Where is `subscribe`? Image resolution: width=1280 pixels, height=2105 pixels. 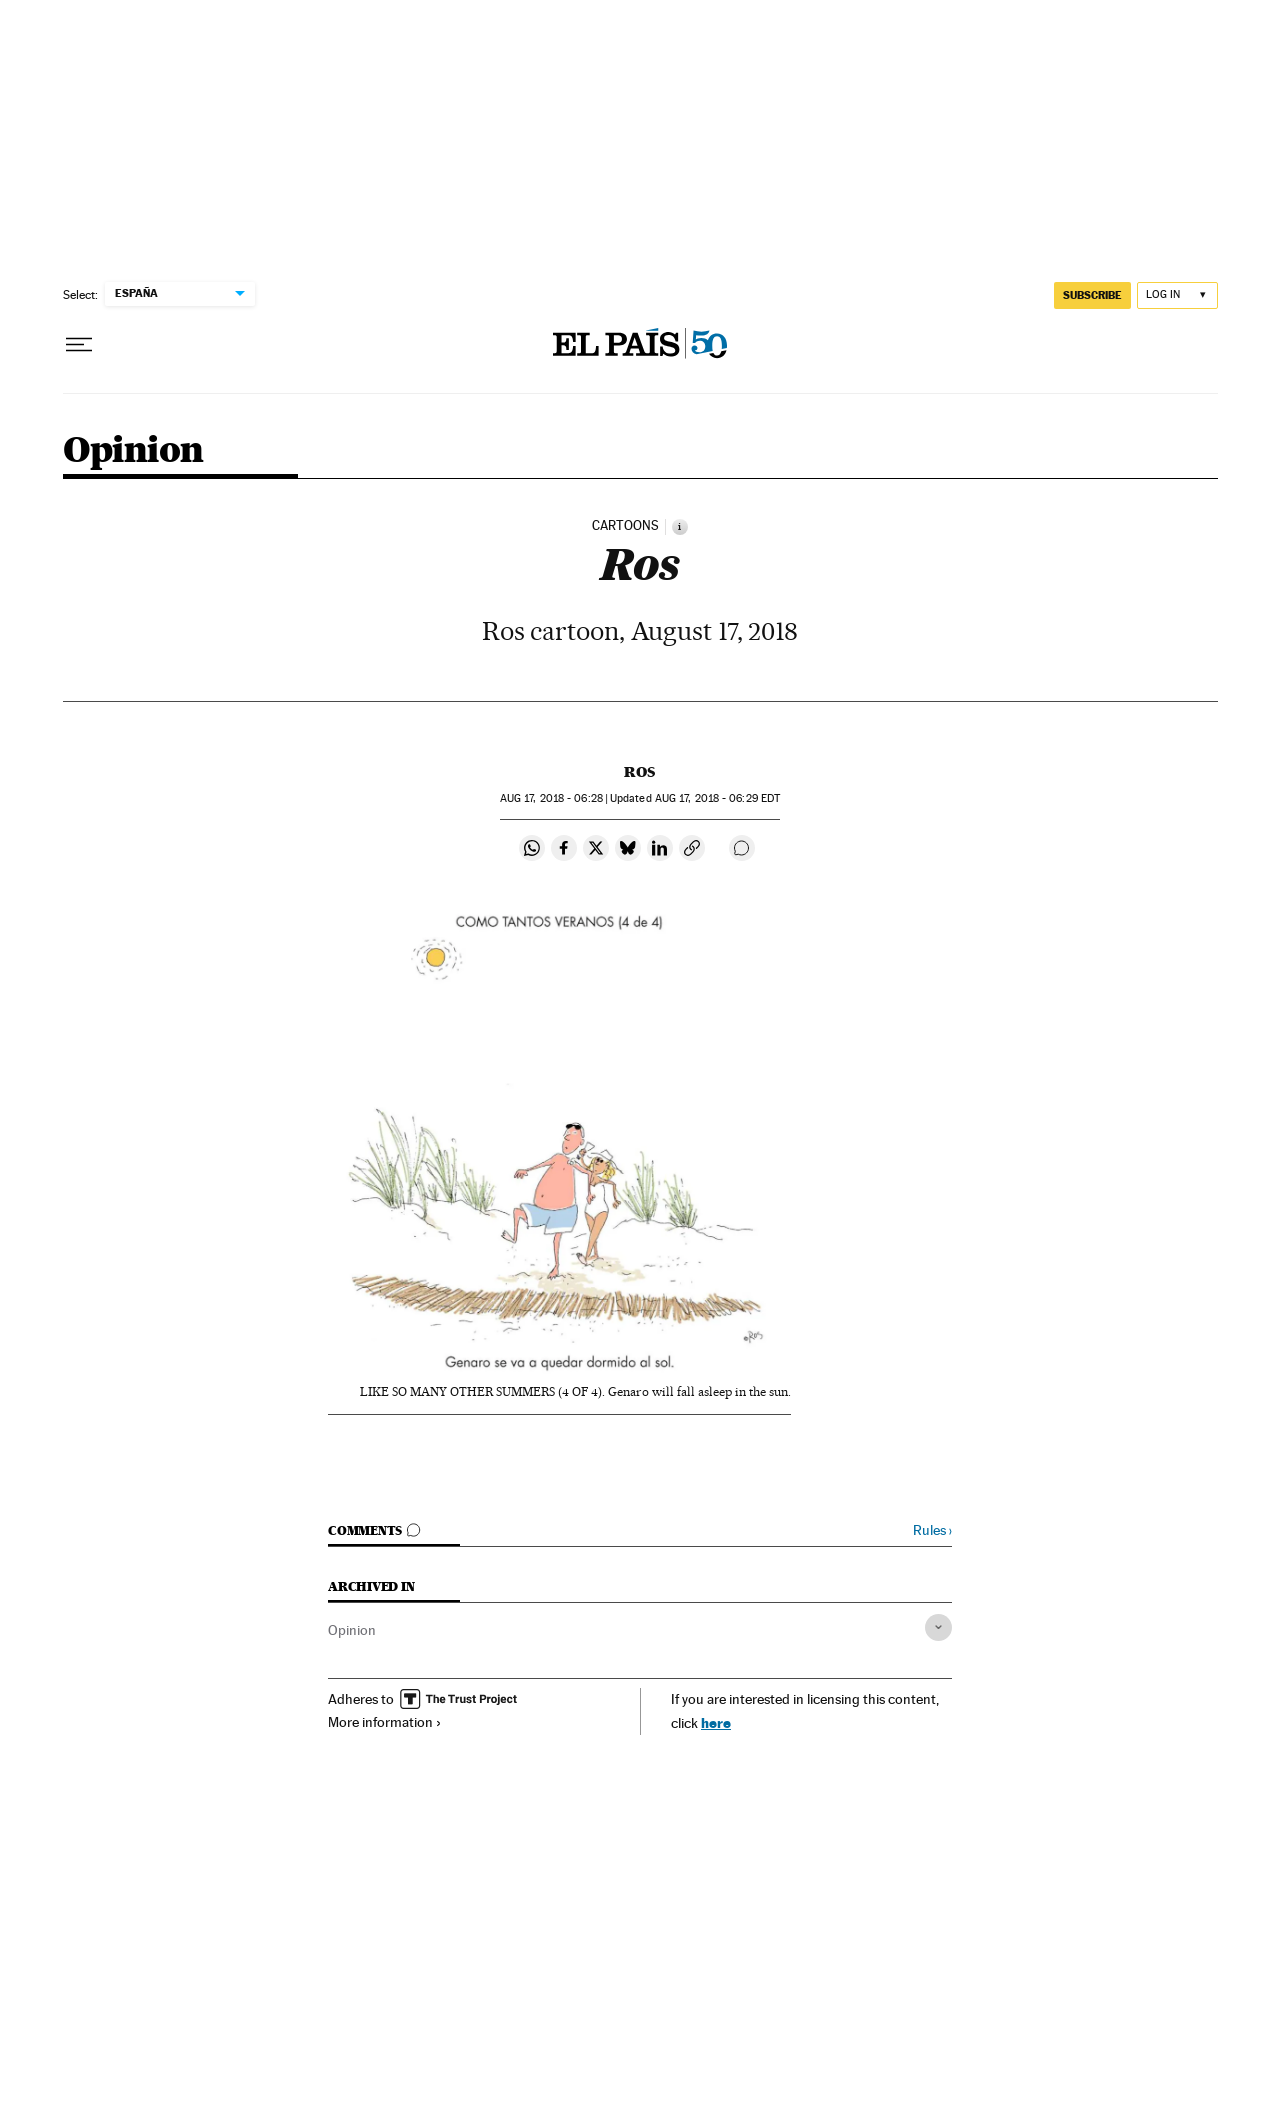 subscribe is located at coordinates (1092, 295).